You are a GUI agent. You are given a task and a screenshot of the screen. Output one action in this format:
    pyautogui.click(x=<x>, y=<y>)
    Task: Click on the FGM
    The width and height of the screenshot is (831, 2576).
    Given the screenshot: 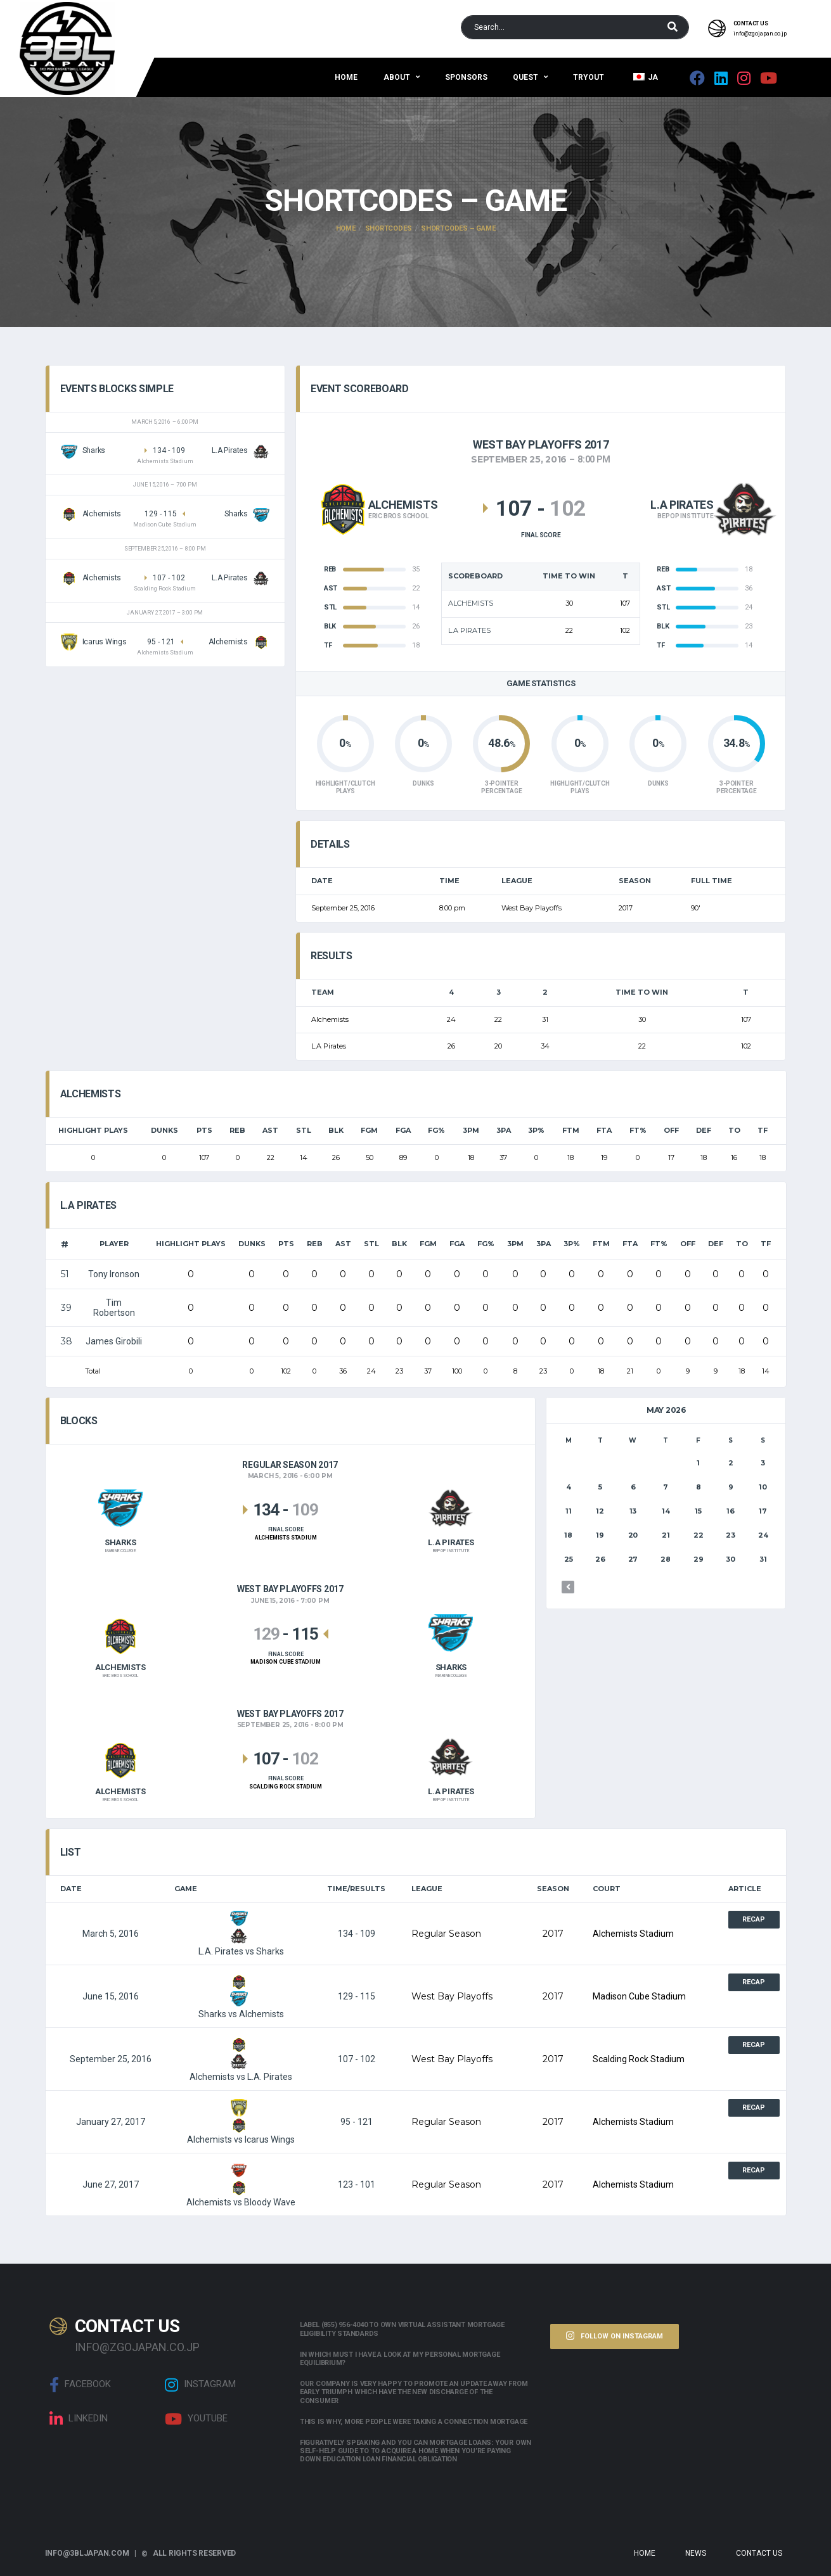 What is the action you would take?
    pyautogui.click(x=369, y=1130)
    